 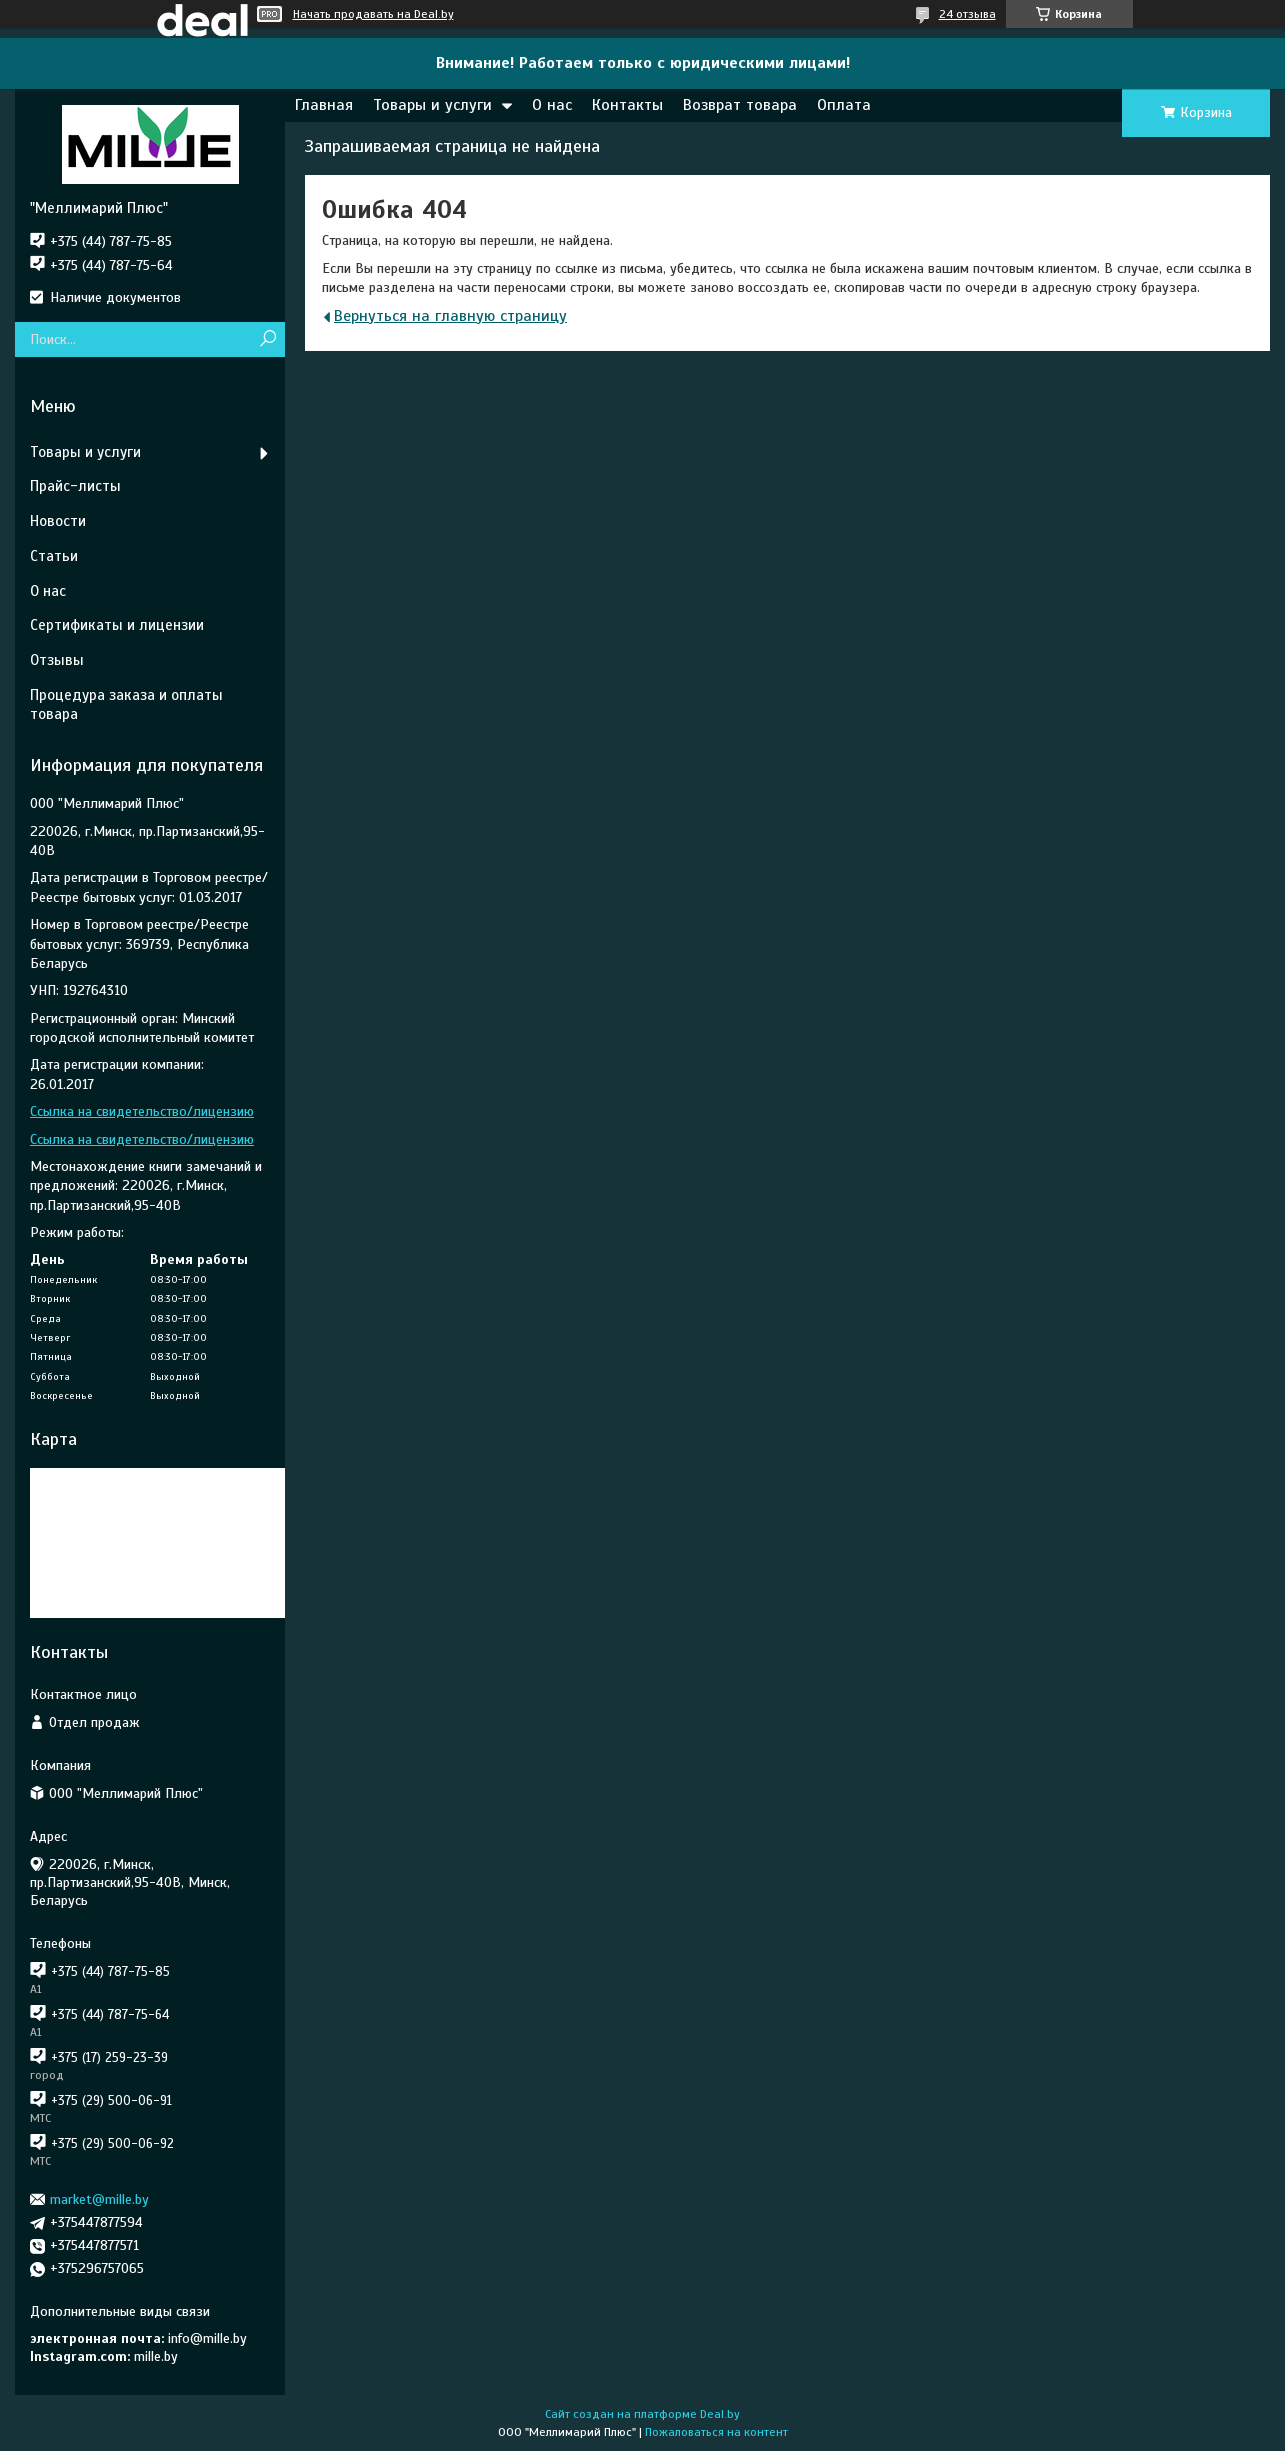 I want to click on Новости, so click(x=58, y=521).